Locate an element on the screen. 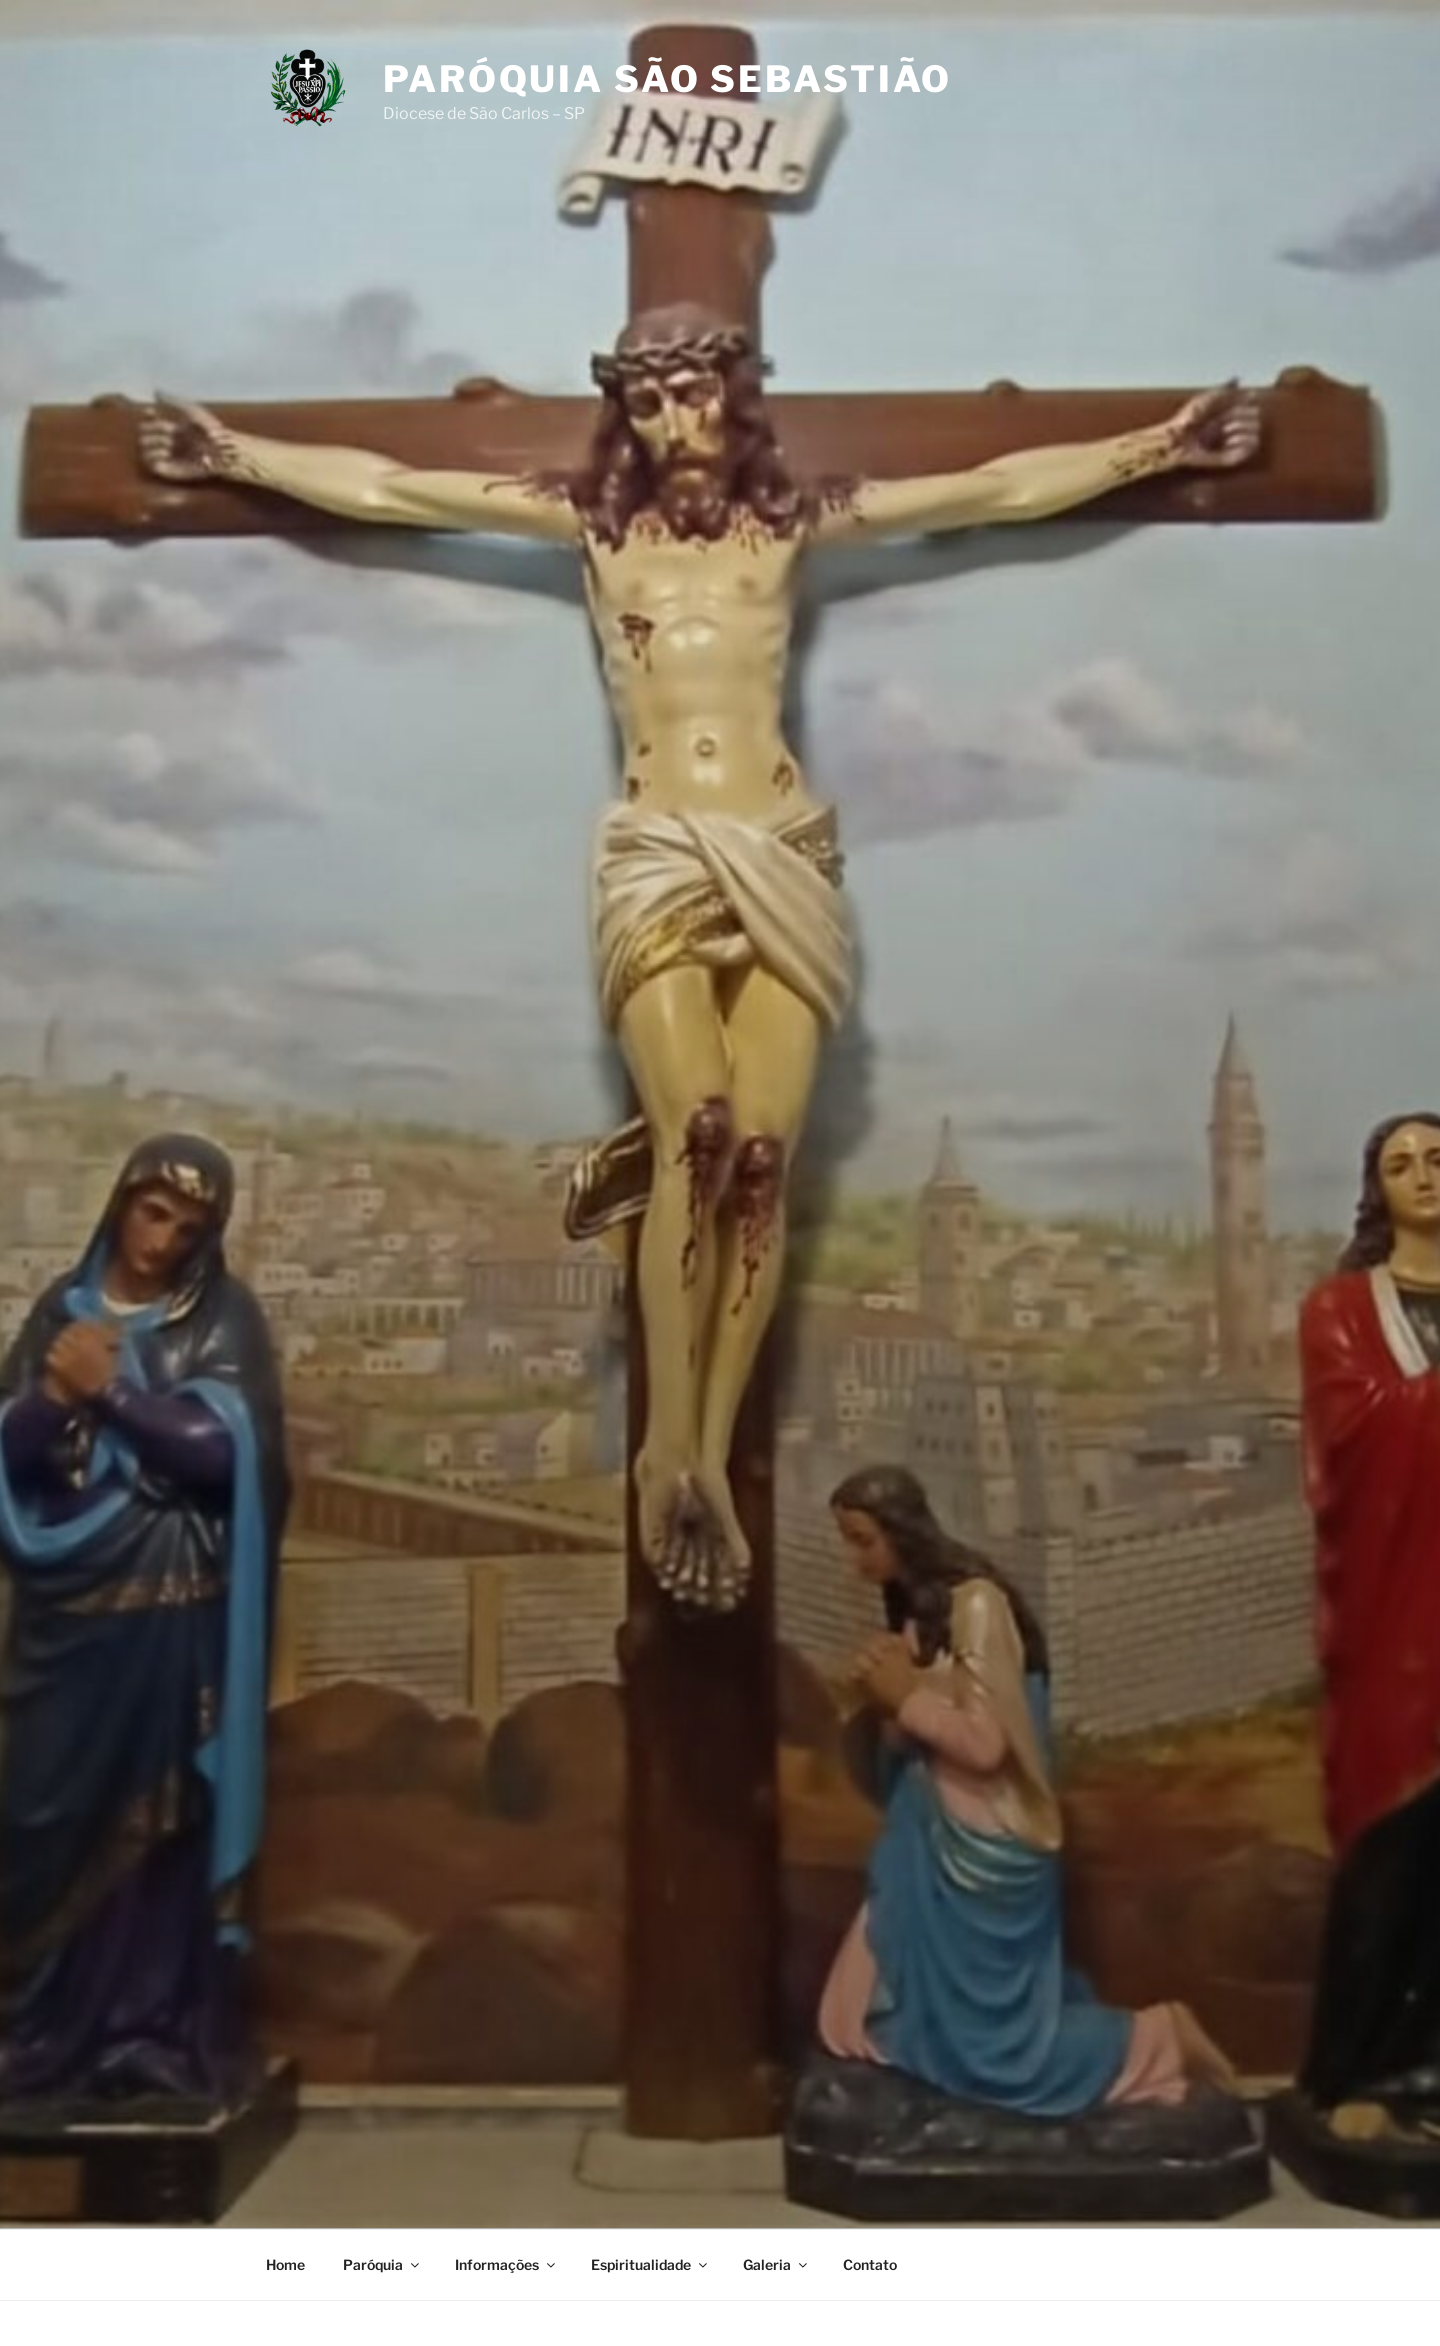 This screenshot has height=2346, width=1440. Espiritualidade is located at coordinates (650, 2264).